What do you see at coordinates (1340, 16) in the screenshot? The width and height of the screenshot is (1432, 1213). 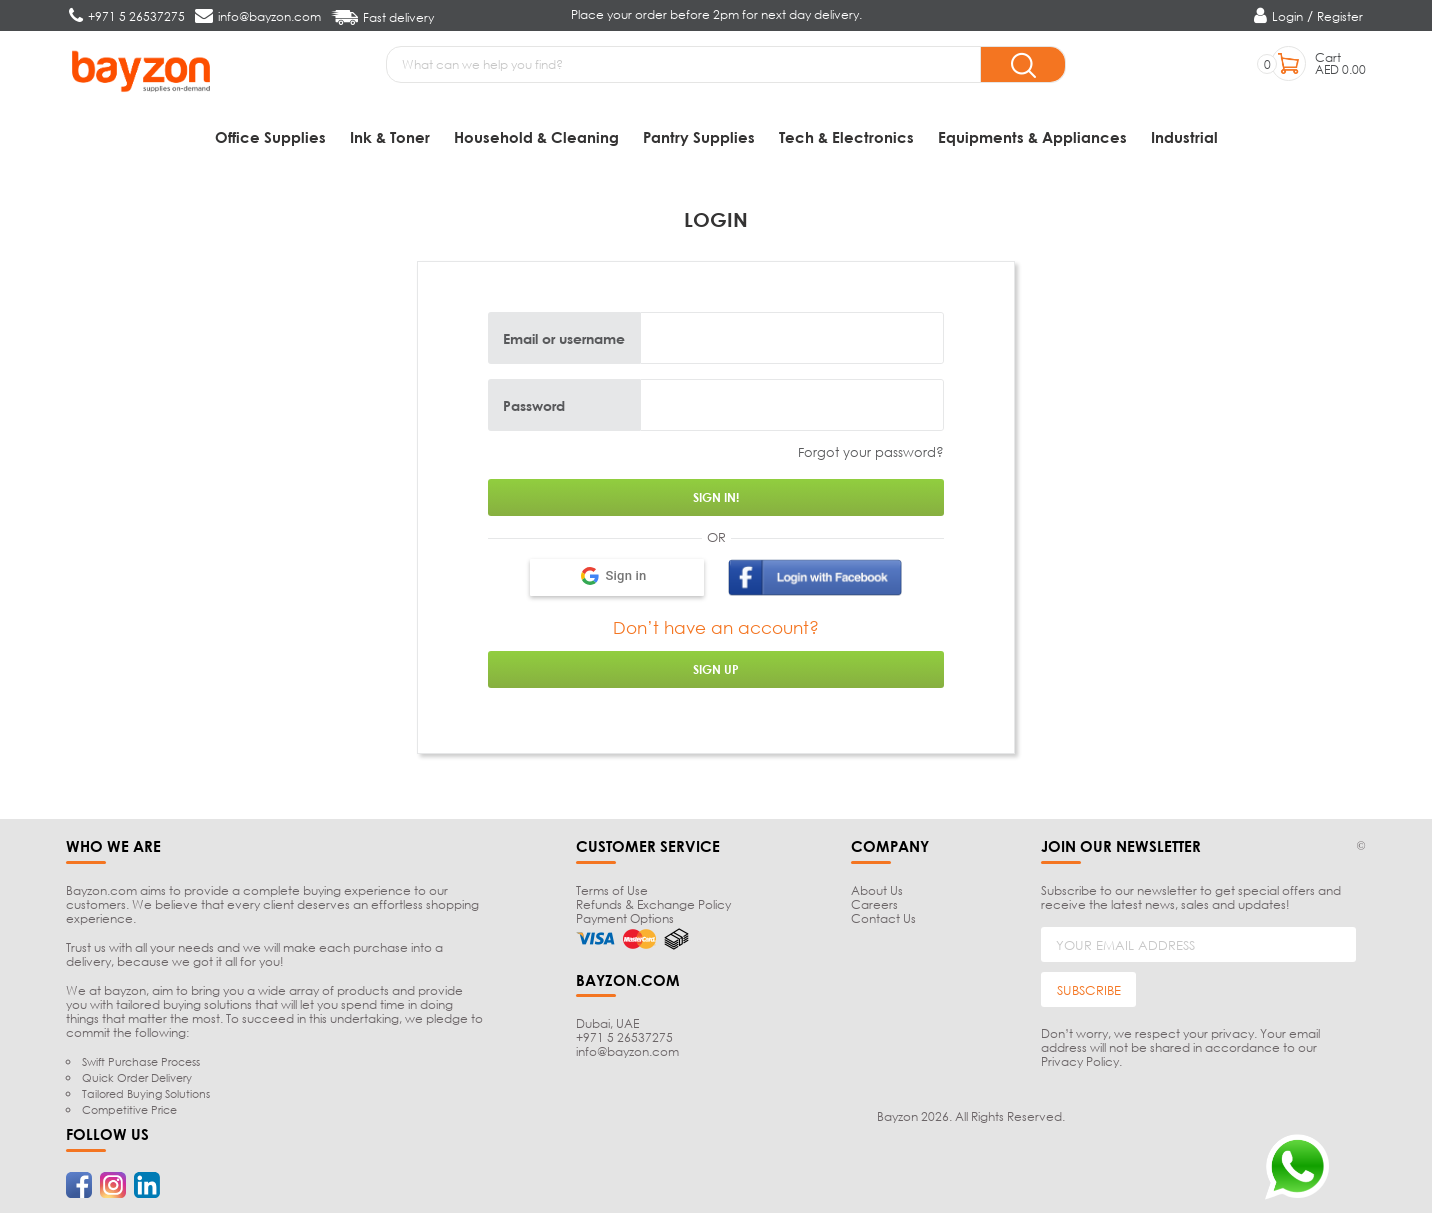 I see `Register` at bounding box center [1340, 16].